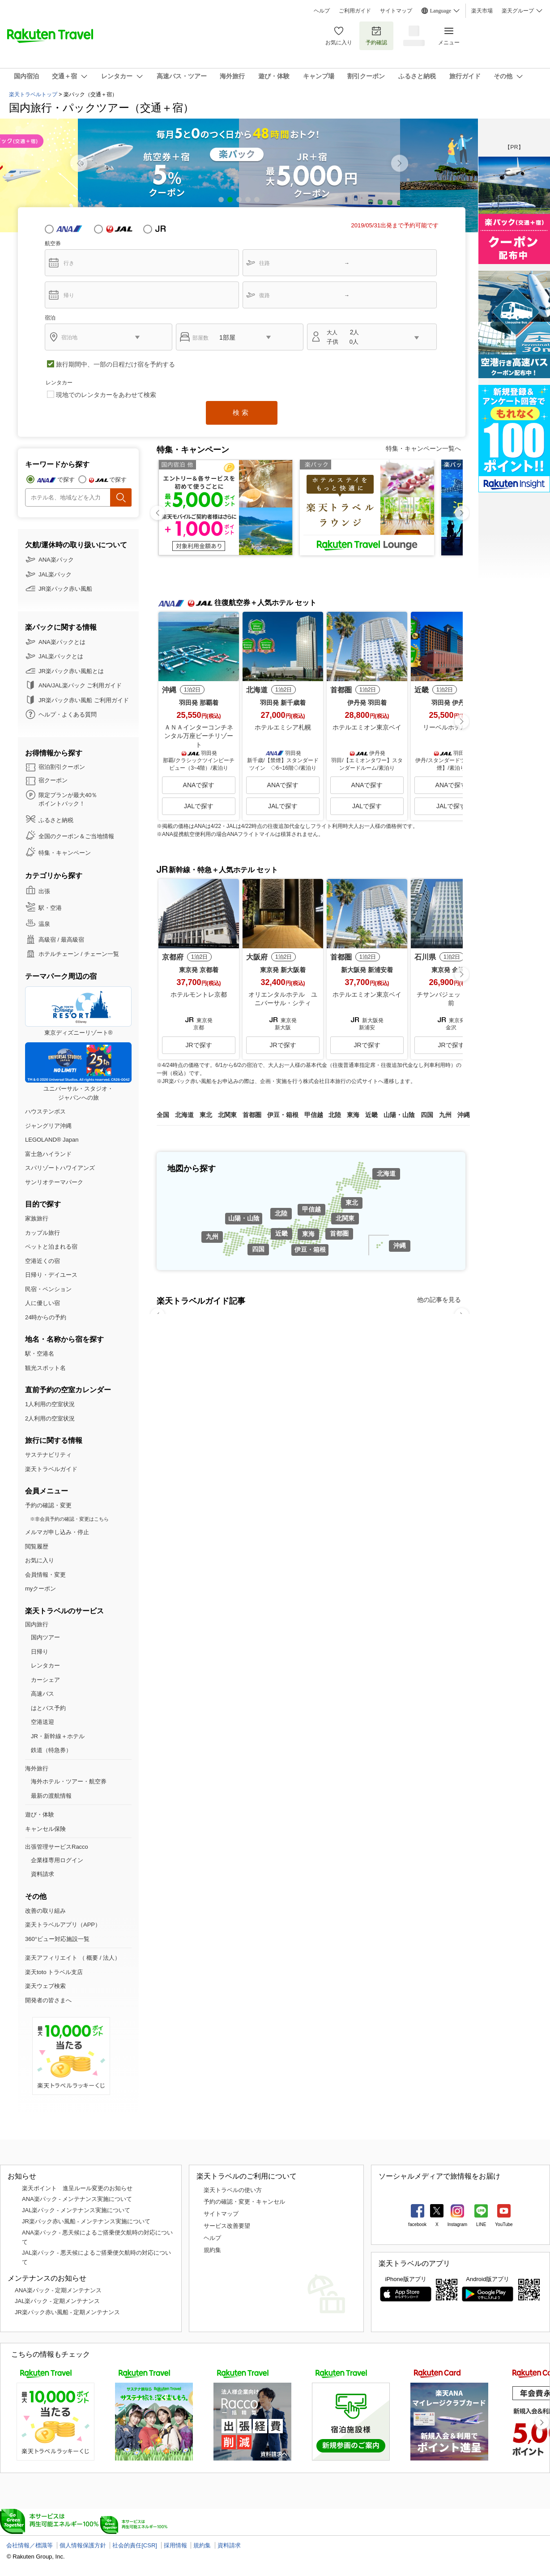 This screenshot has width=550, height=2576. What do you see at coordinates (281, 1213) in the screenshot?
I see `北陸` at bounding box center [281, 1213].